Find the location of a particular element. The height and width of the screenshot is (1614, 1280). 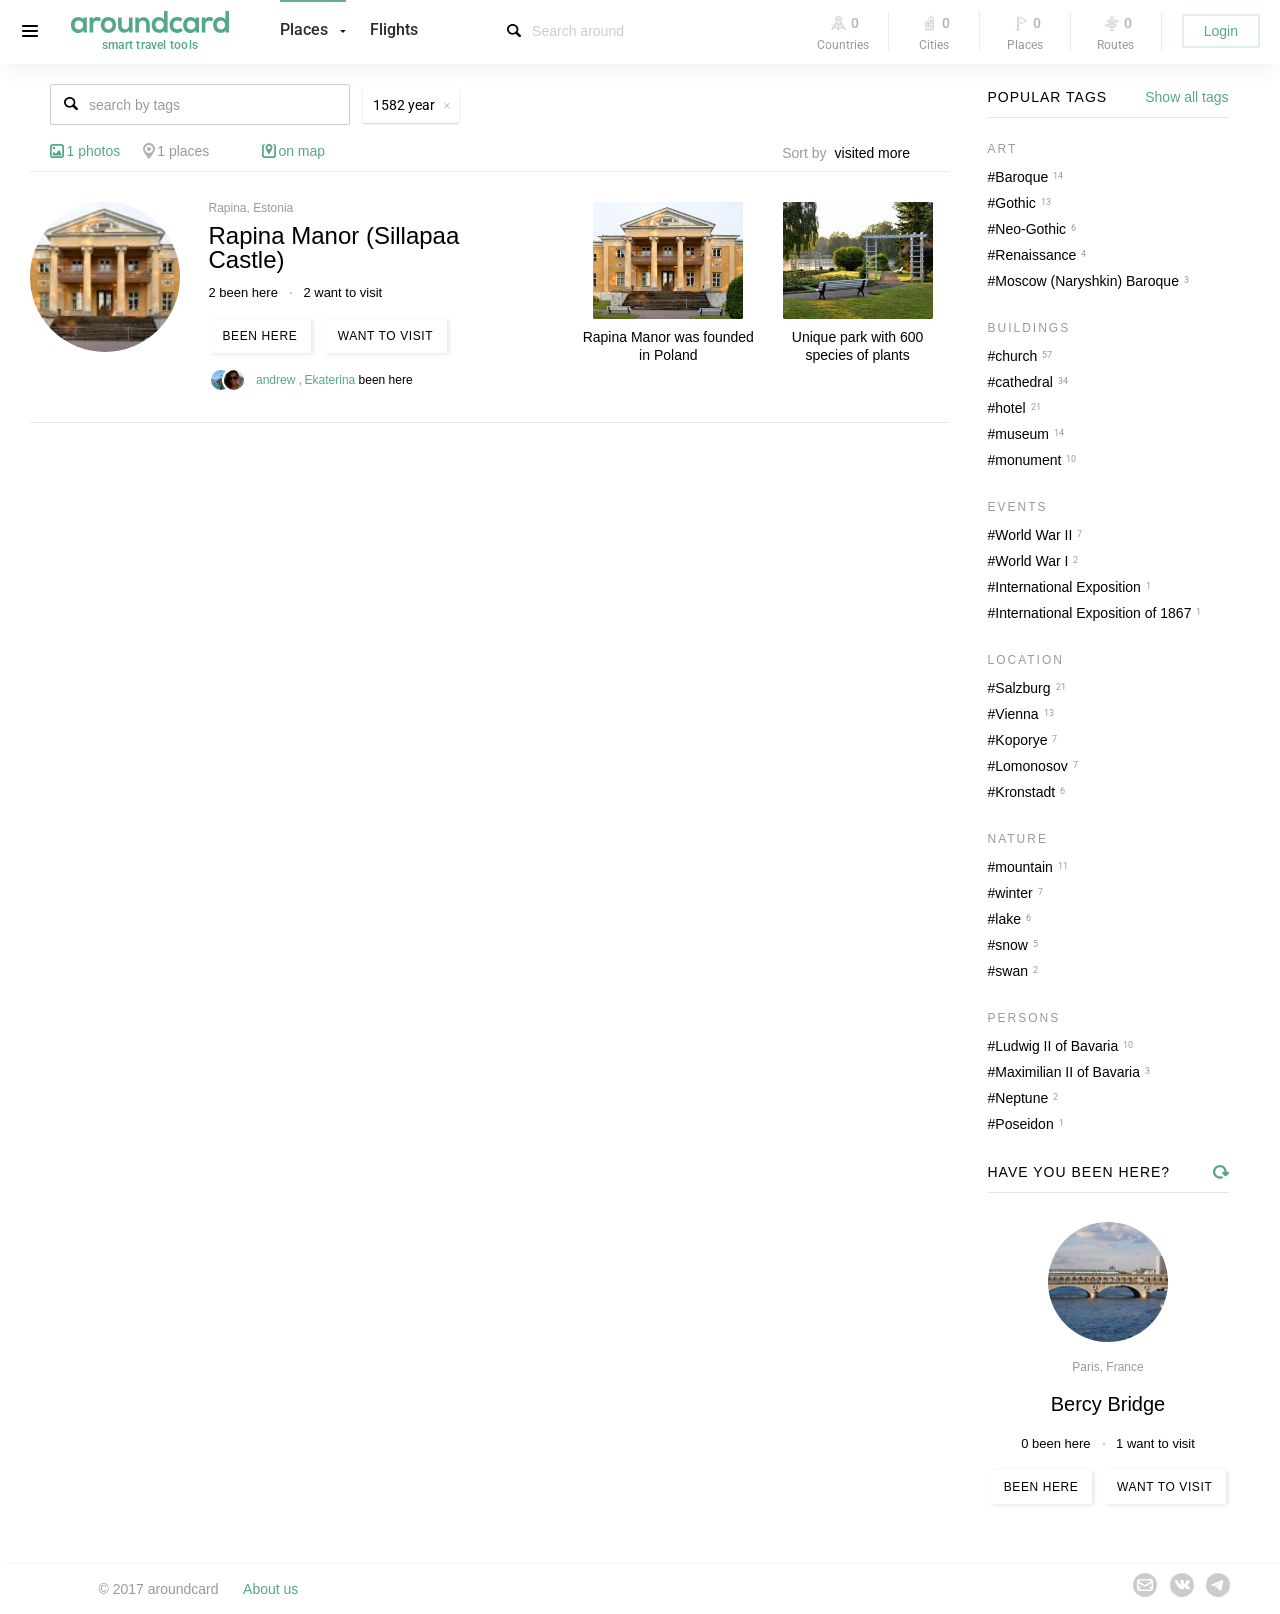

museum is located at coordinates (1022, 434).